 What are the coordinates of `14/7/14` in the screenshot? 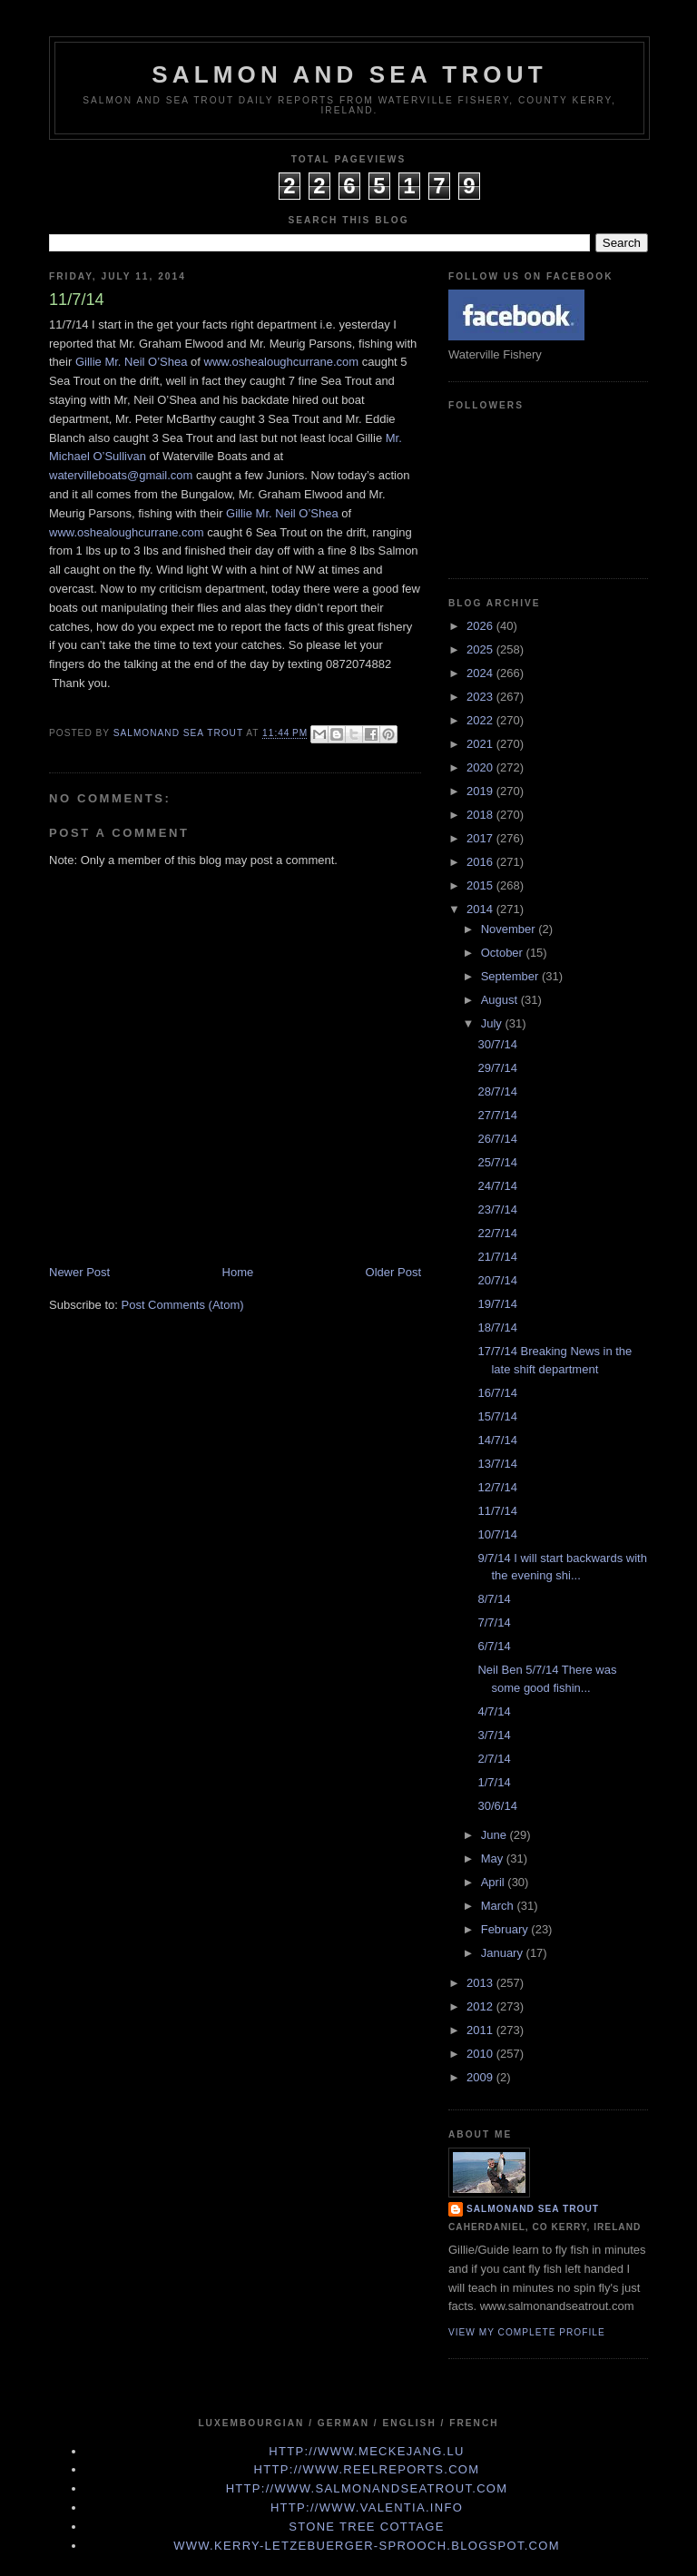 It's located at (496, 1440).